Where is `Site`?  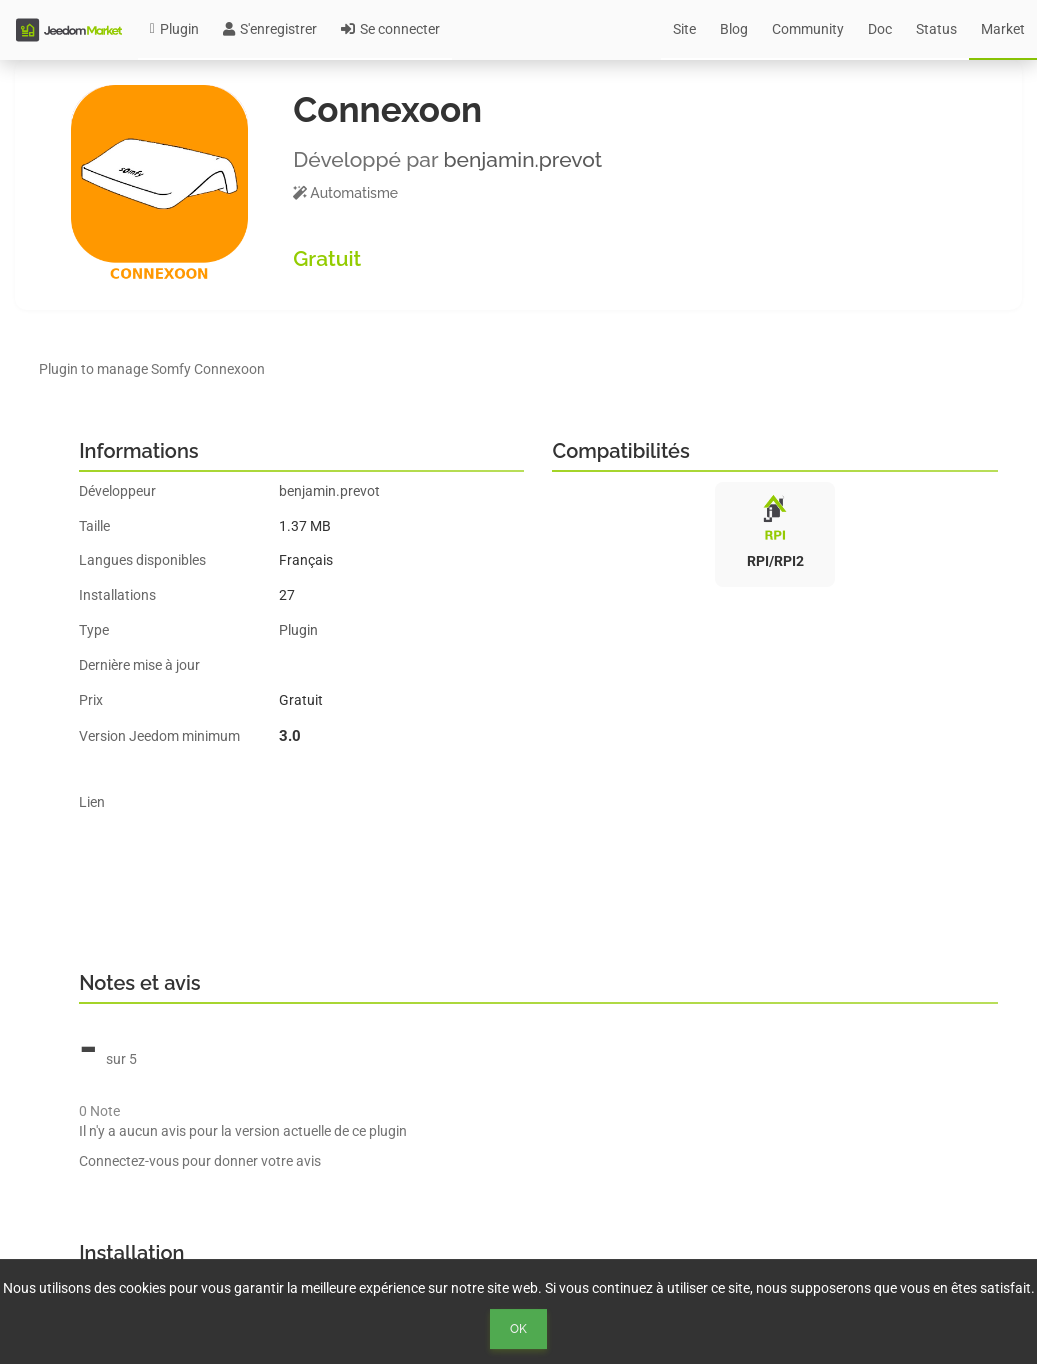 Site is located at coordinates (684, 29).